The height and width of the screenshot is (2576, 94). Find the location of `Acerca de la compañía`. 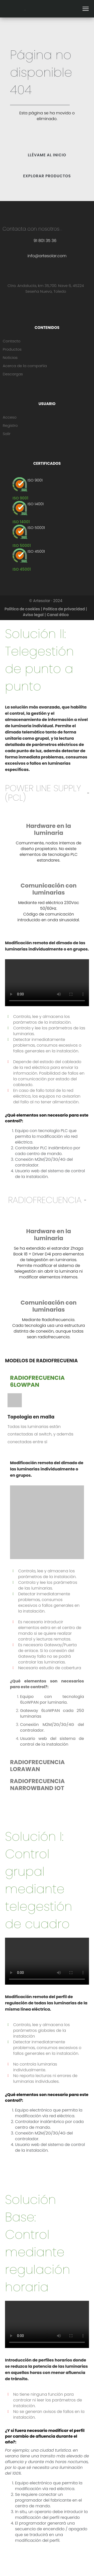

Acerca de la compañía is located at coordinates (25, 365).